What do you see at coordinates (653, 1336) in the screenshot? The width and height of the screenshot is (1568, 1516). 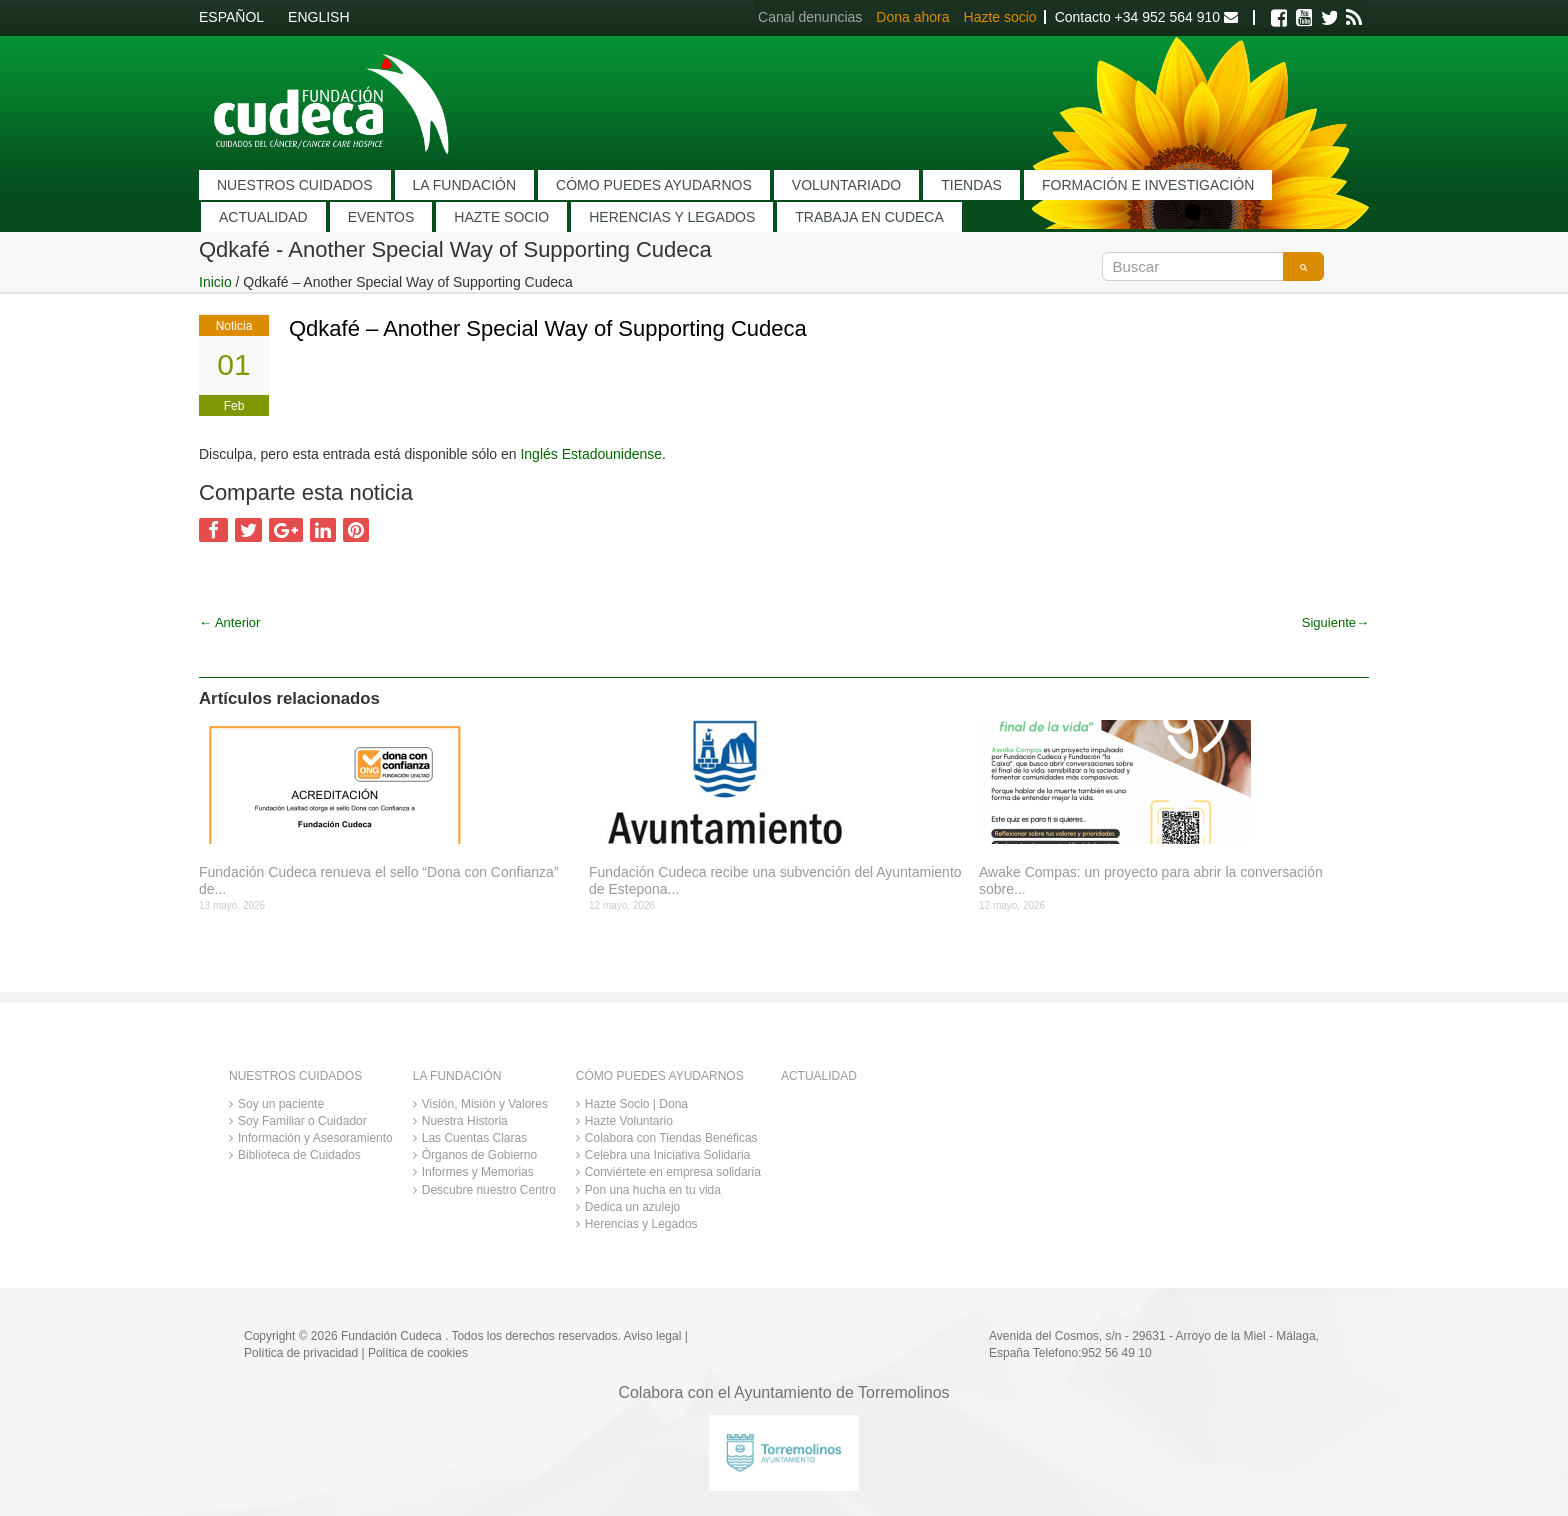 I see `Aviso legal` at bounding box center [653, 1336].